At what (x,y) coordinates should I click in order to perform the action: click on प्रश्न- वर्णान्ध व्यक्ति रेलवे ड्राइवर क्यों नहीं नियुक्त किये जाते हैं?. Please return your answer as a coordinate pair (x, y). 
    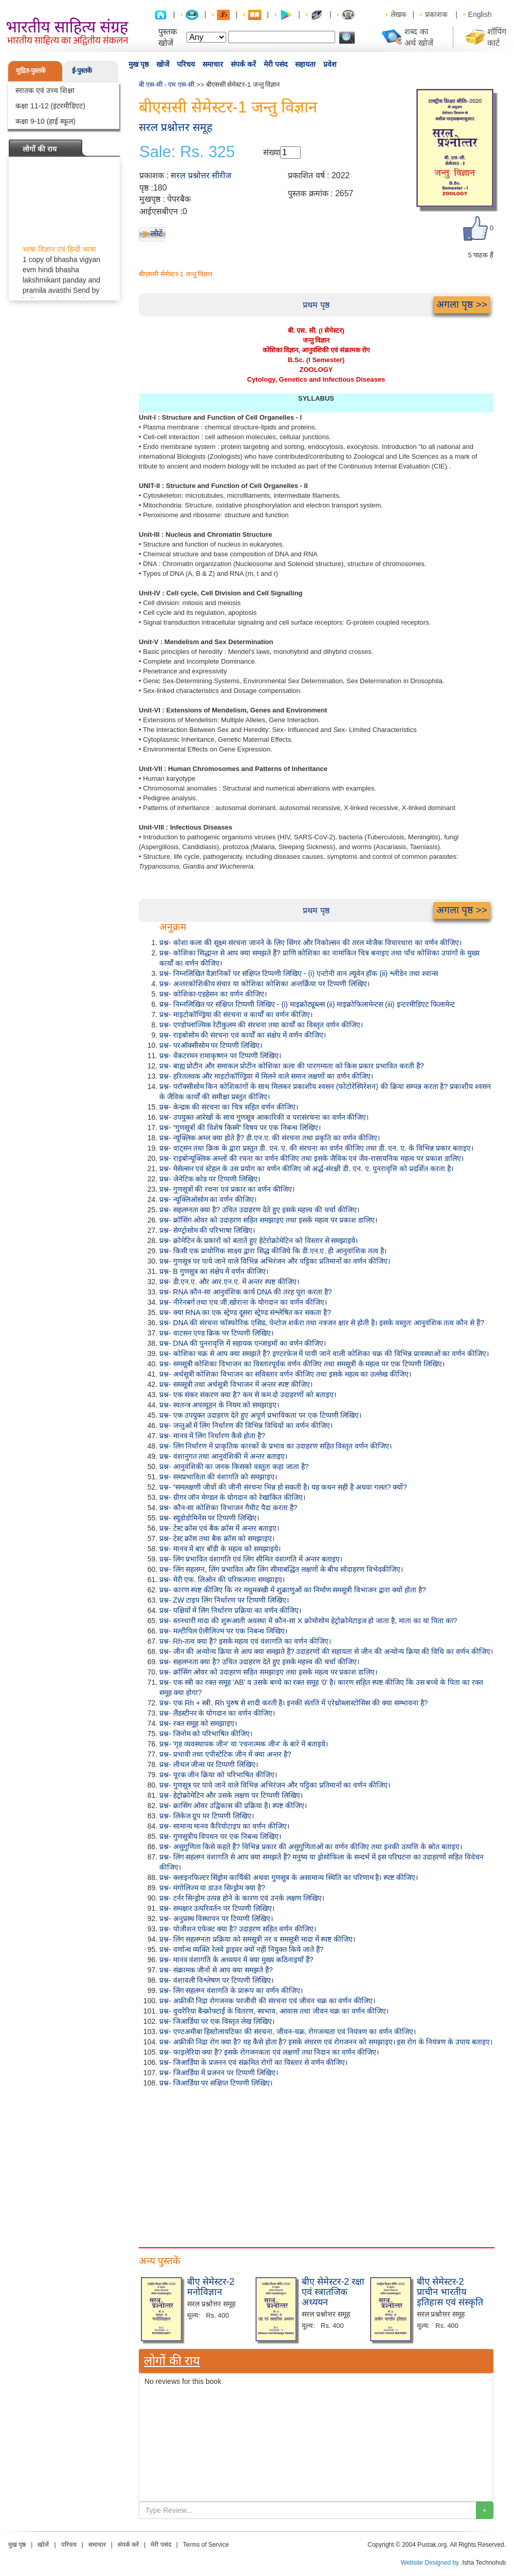
    Looking at the image, I should click on (241, 1949).